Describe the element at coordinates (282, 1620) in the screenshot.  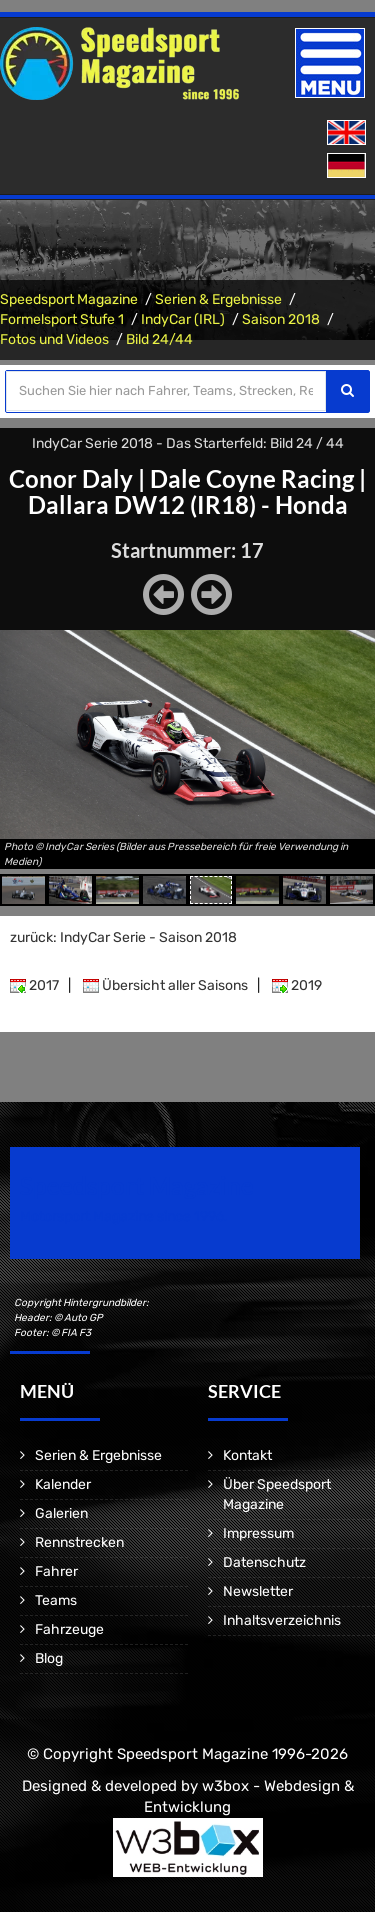
I see `Inhaltsverzeichnis` at that location.